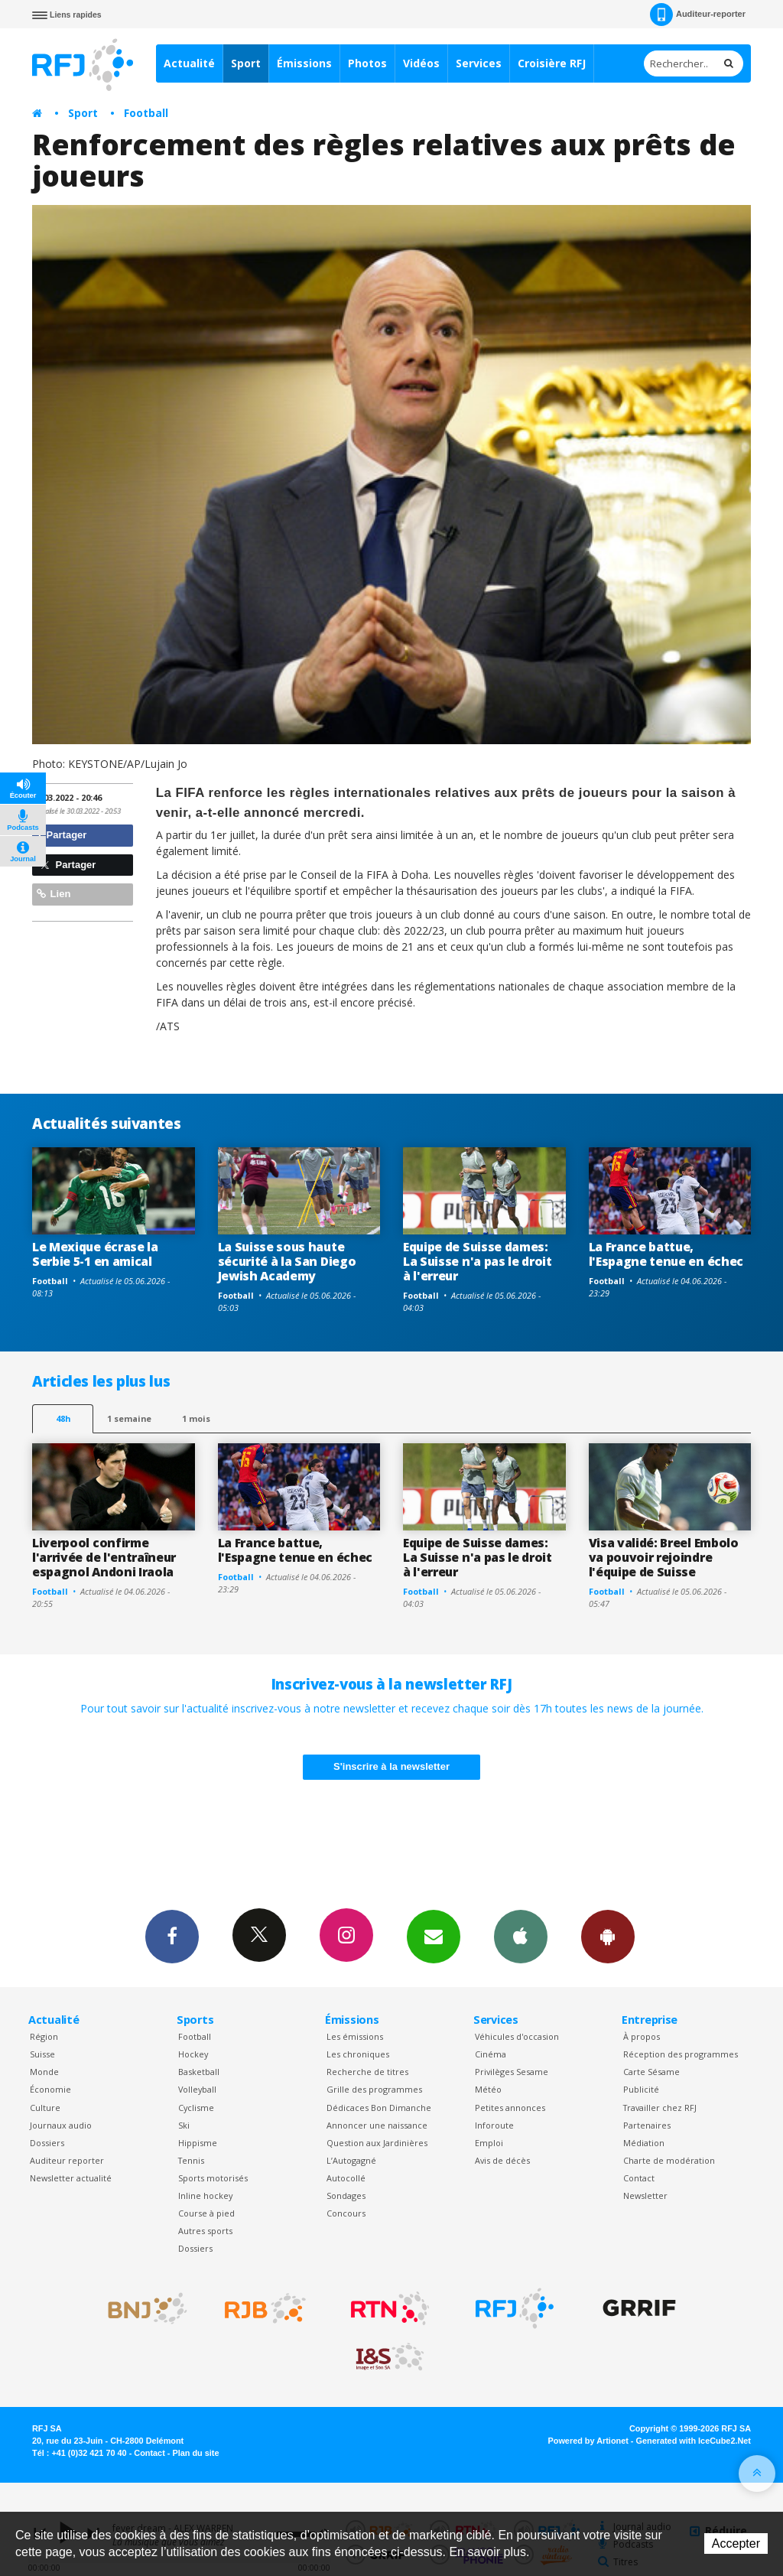 The width and height of the screenshot is (783, 2576). I want to click on Newsletter, so click(645, 2195).